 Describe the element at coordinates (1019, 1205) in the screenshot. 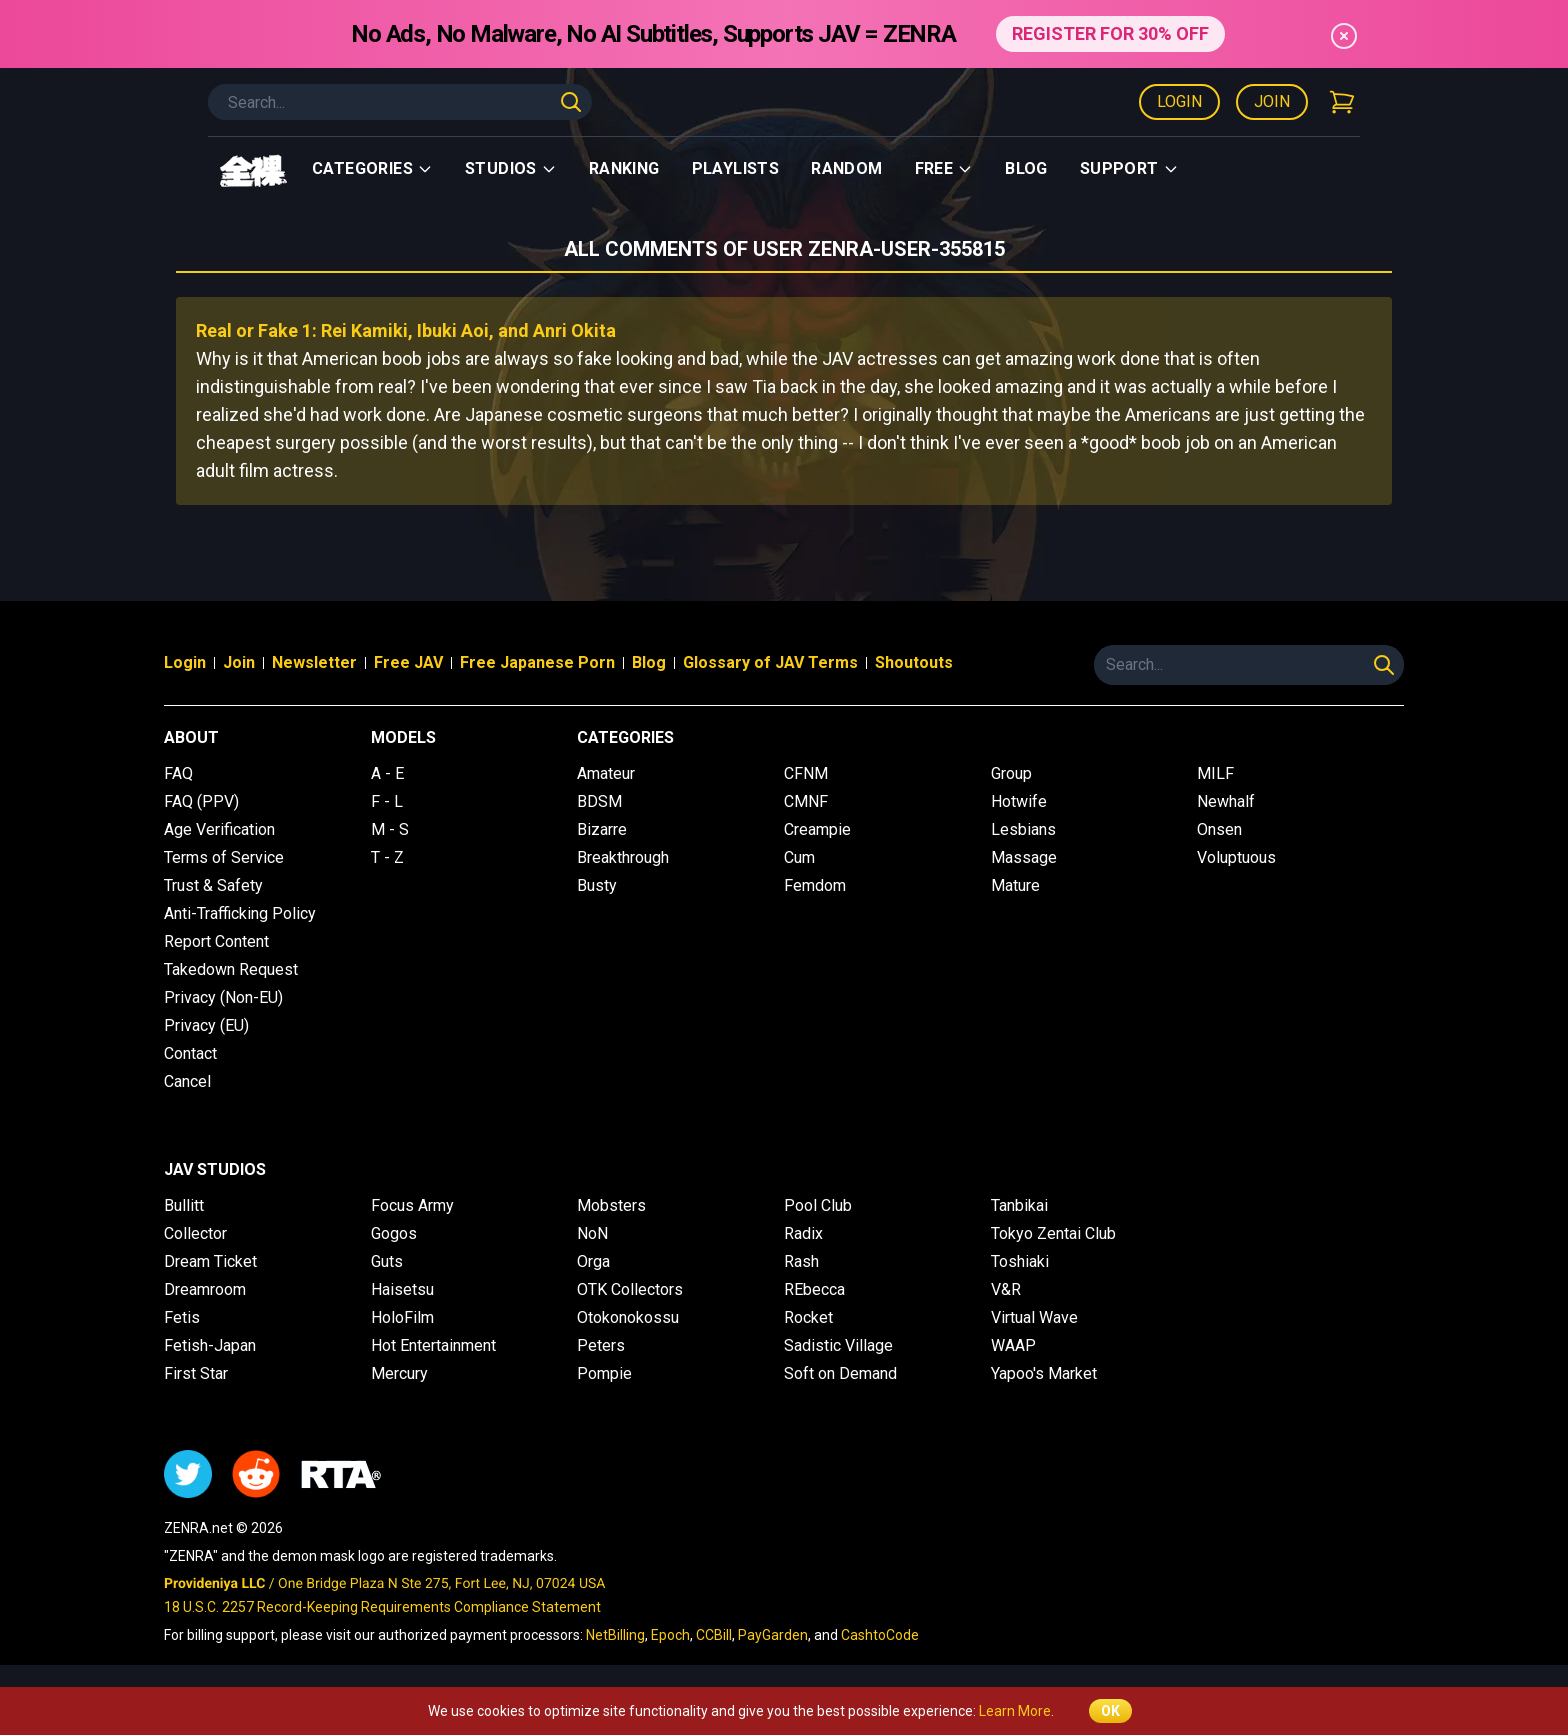

I see `Tanbikai` at that location.